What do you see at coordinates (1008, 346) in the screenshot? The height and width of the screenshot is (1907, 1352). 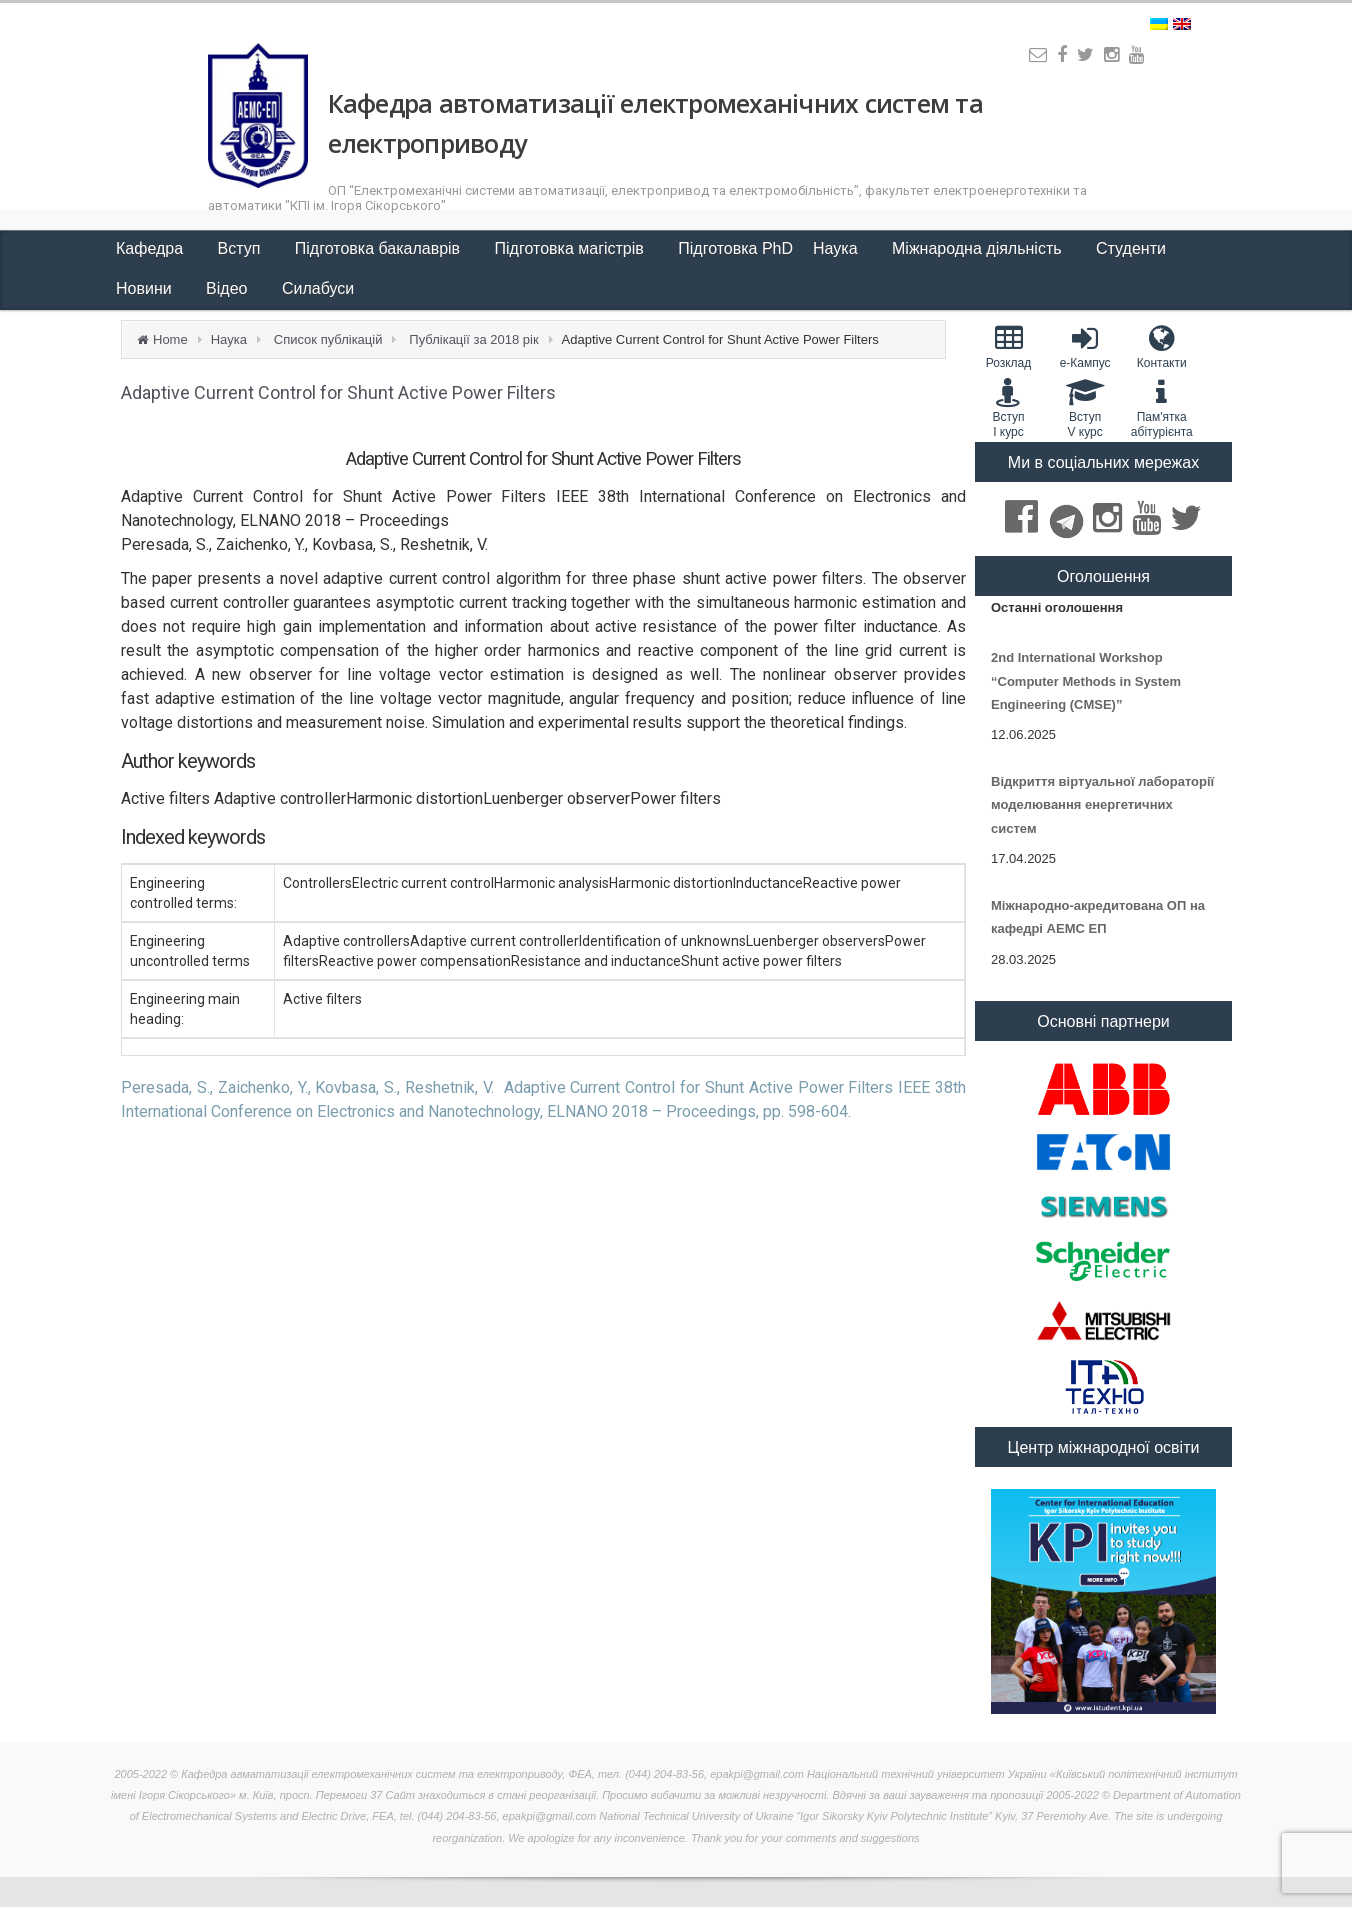 I see `Розклад` at bounding box center [1008, 346].